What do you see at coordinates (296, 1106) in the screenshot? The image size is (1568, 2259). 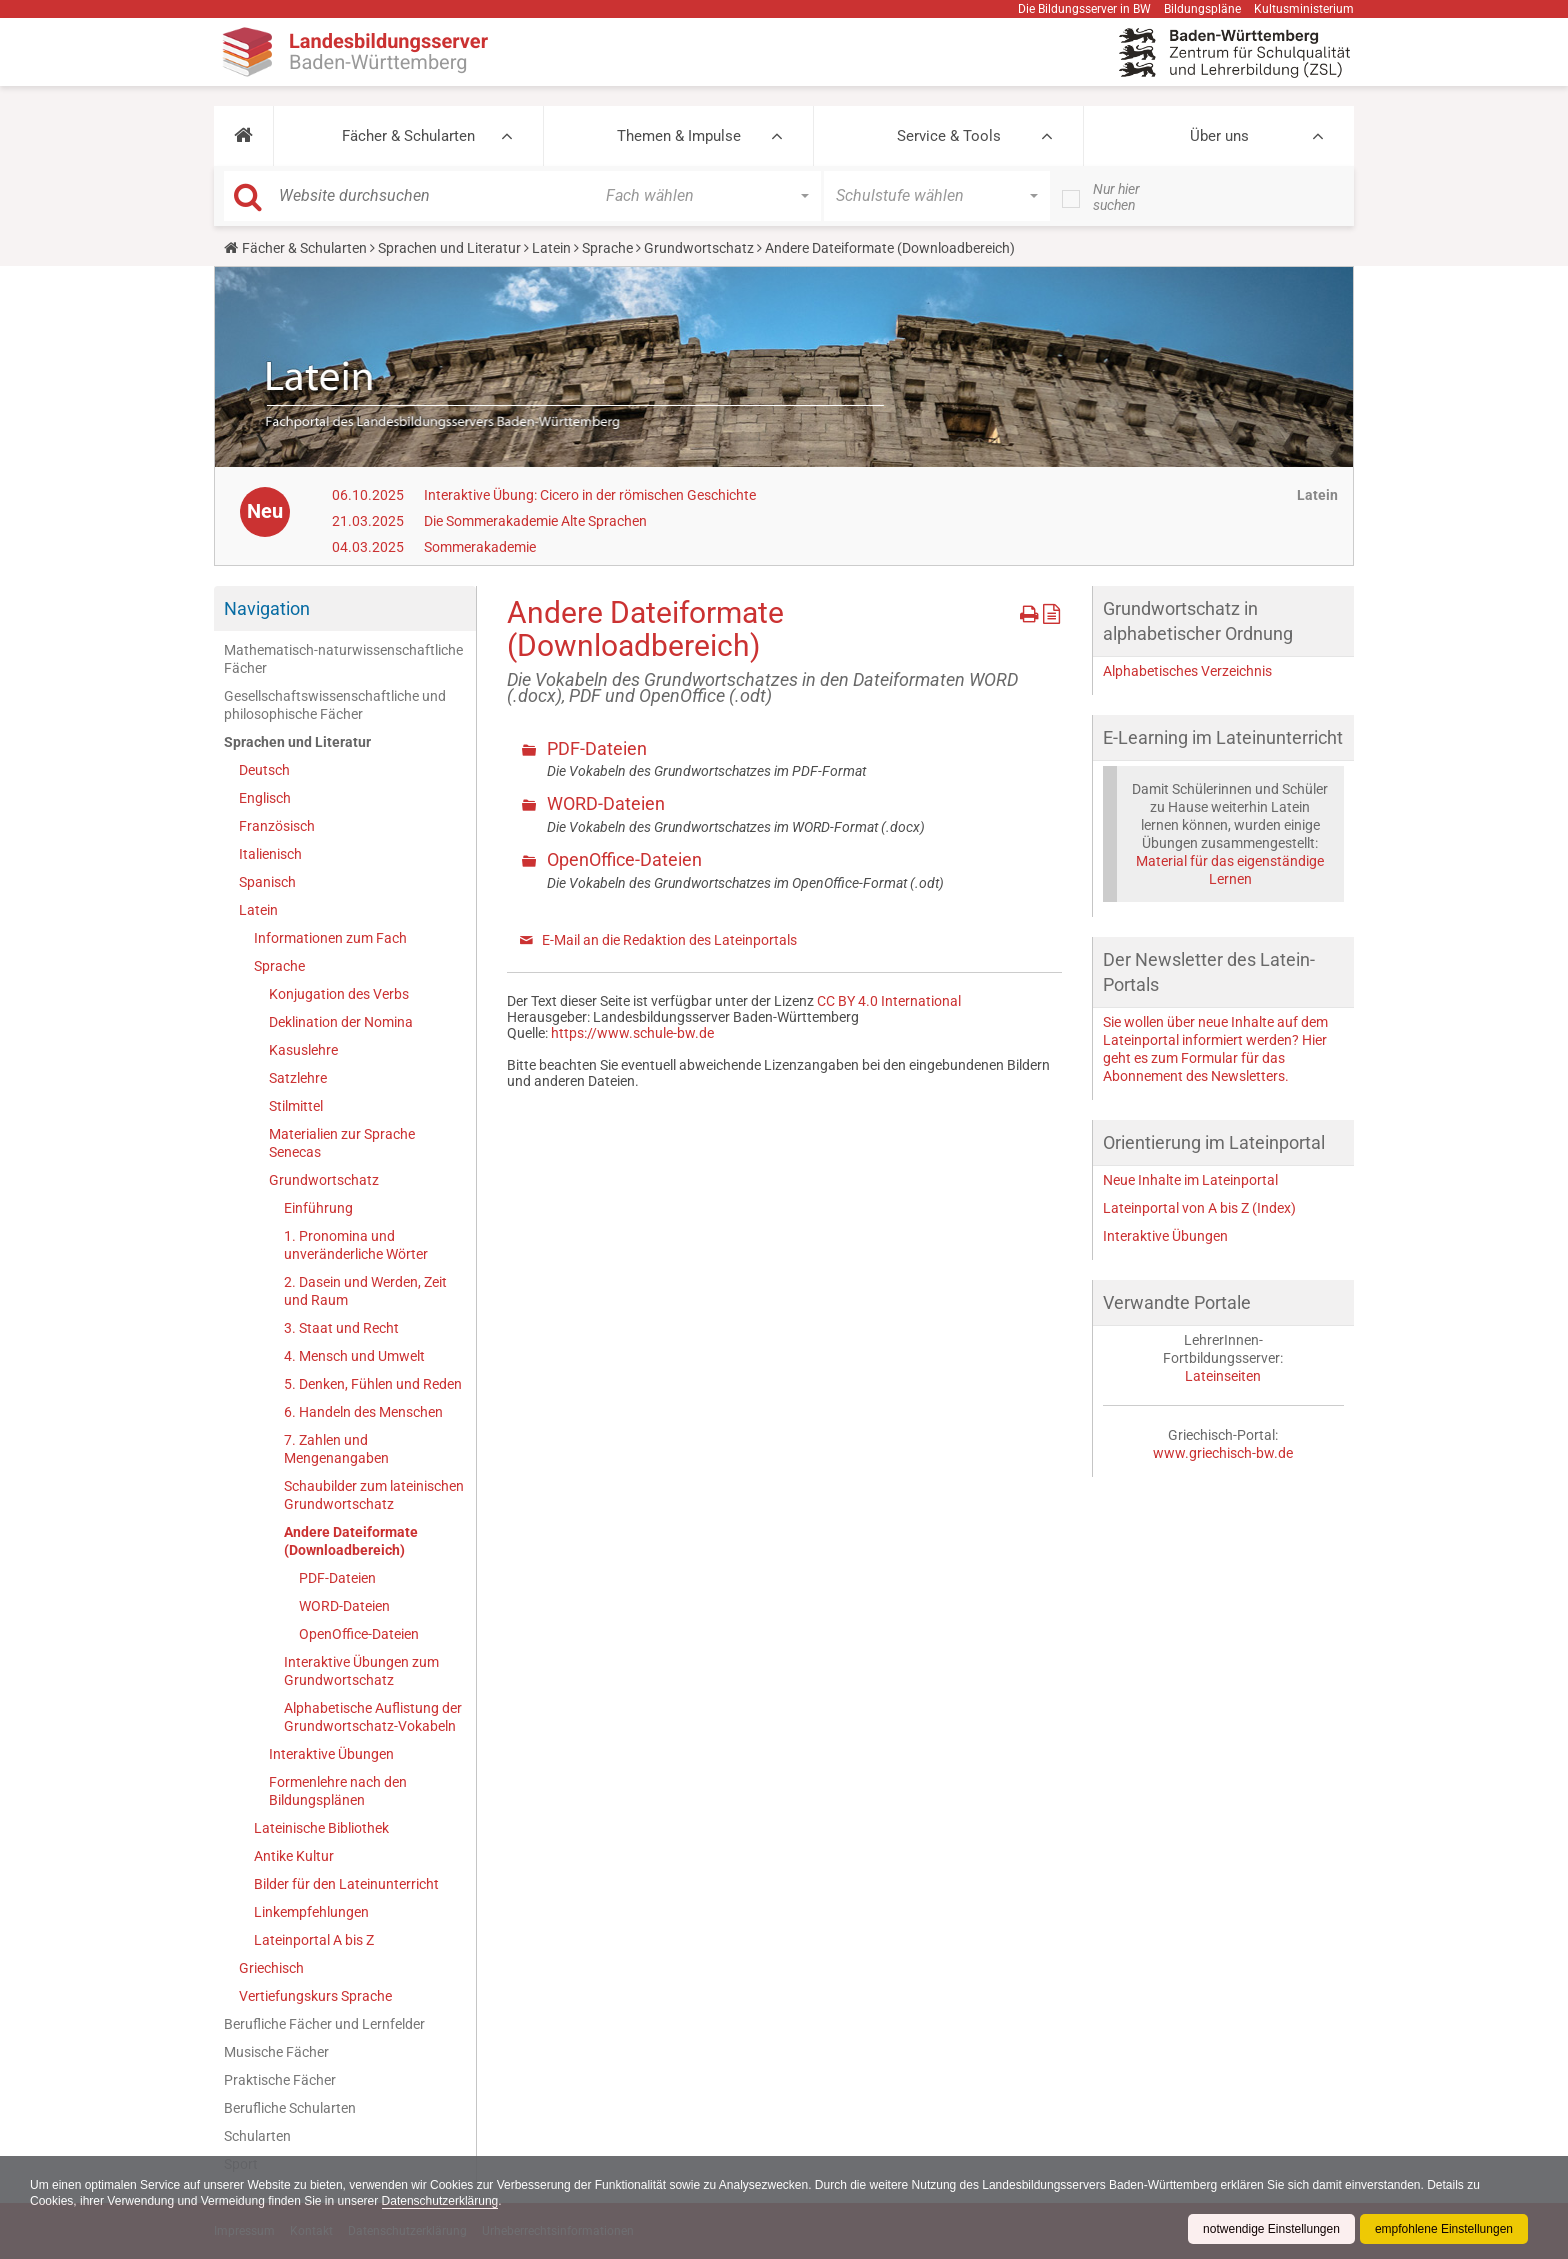 I see `Stilmittel` at bounding box center [296, 1106].